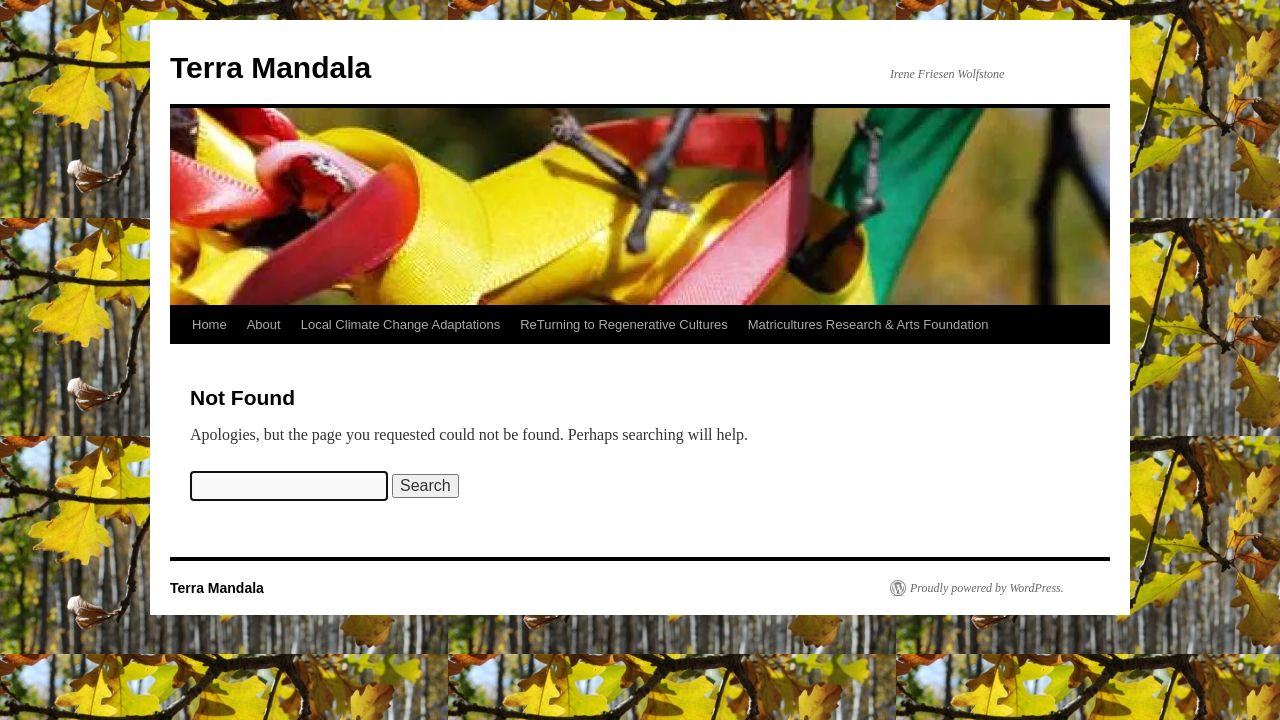 Image resolution: width=1280 pixels, height=720 pixels. Describe the element at coordinates (264, 324) in the screenshot. I see `About` at that location.